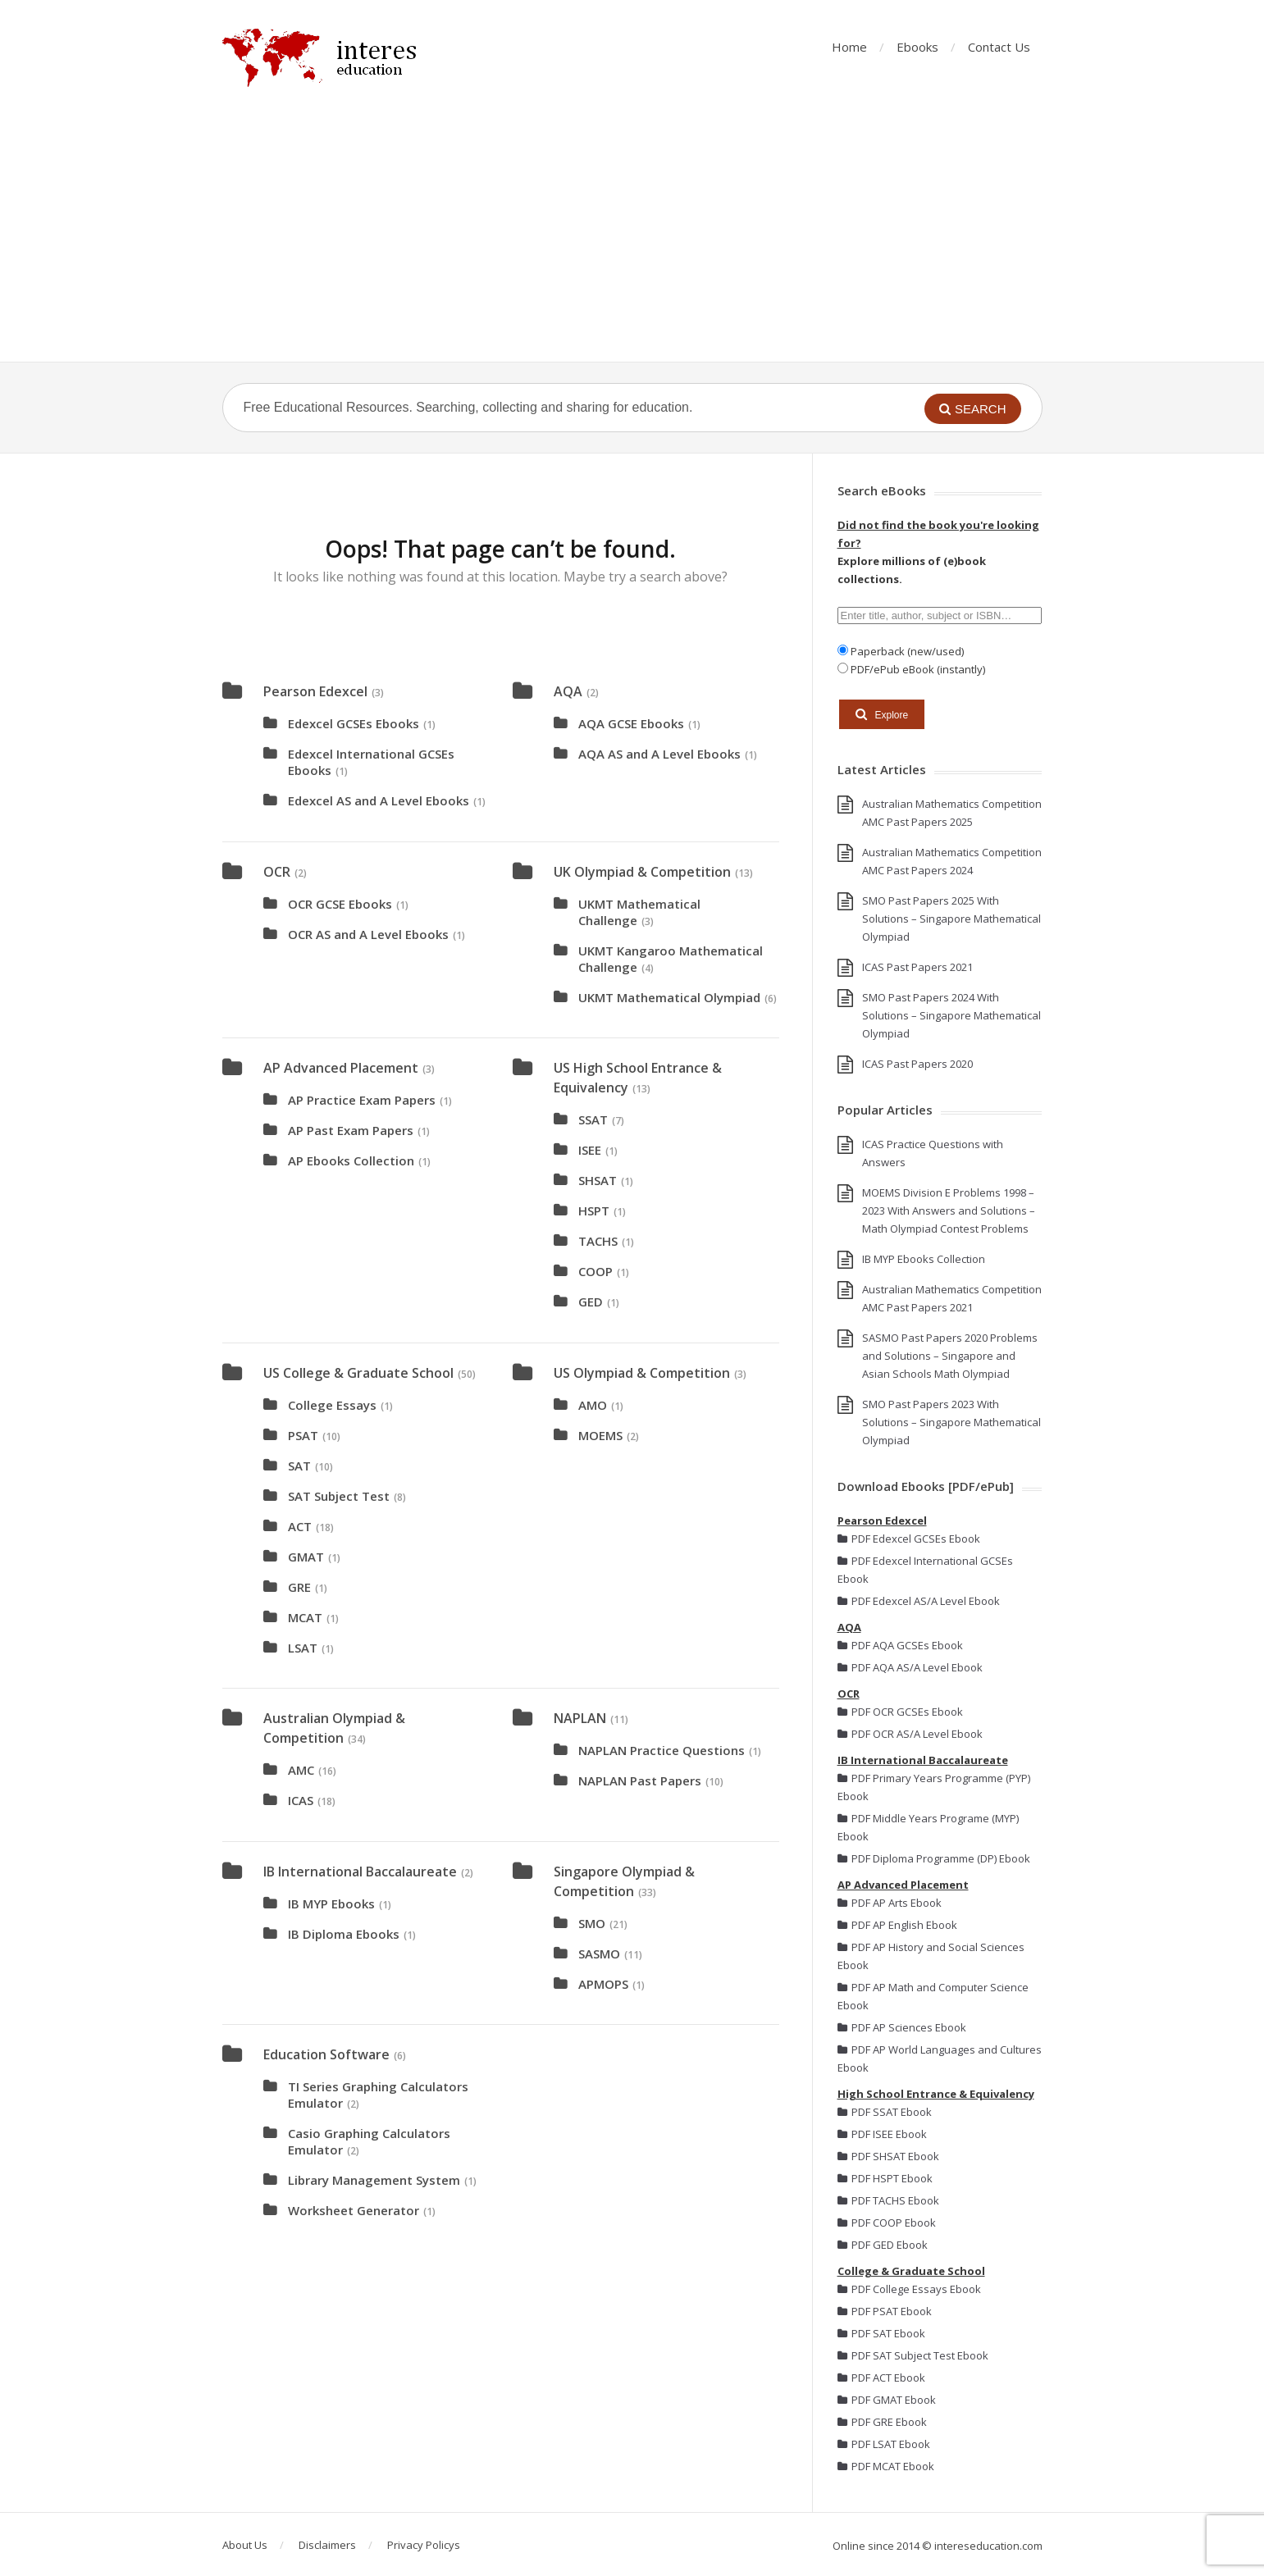 This screenshot has height=2576, width=1264. Describe the element at coordinates (593, 1119) in the screenshot. I see `SSAT` at that location.